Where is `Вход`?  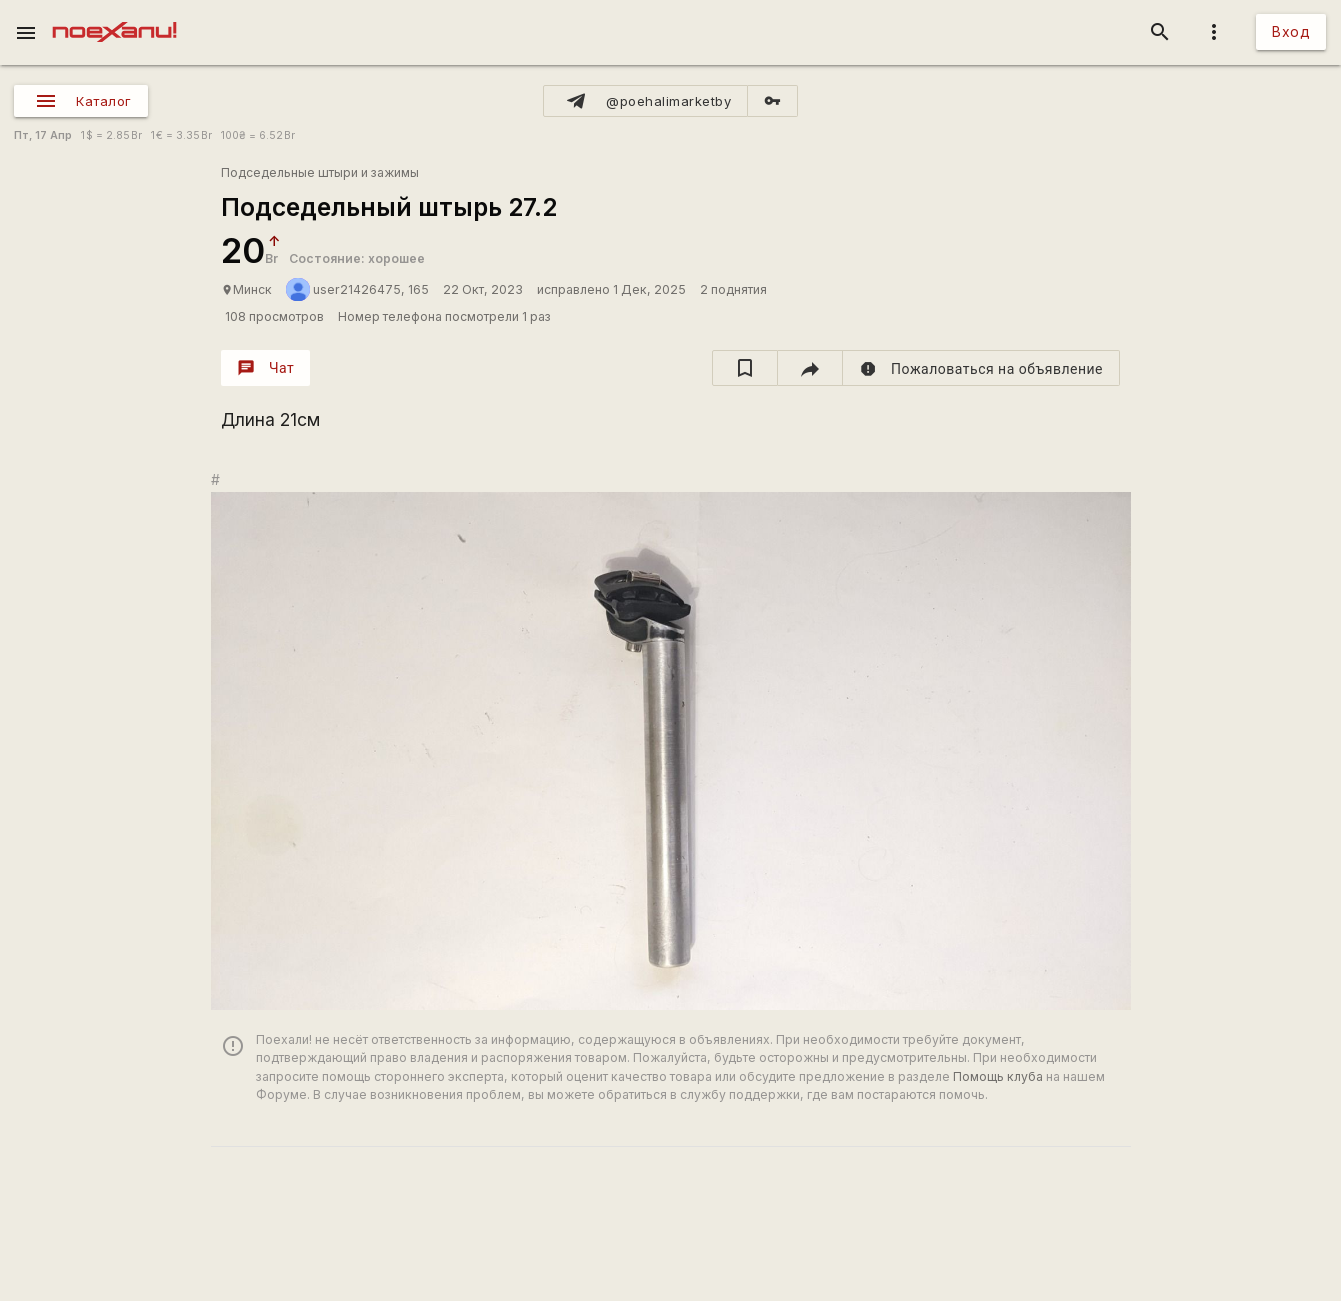 Вход is located at coordinates (1291, 31).